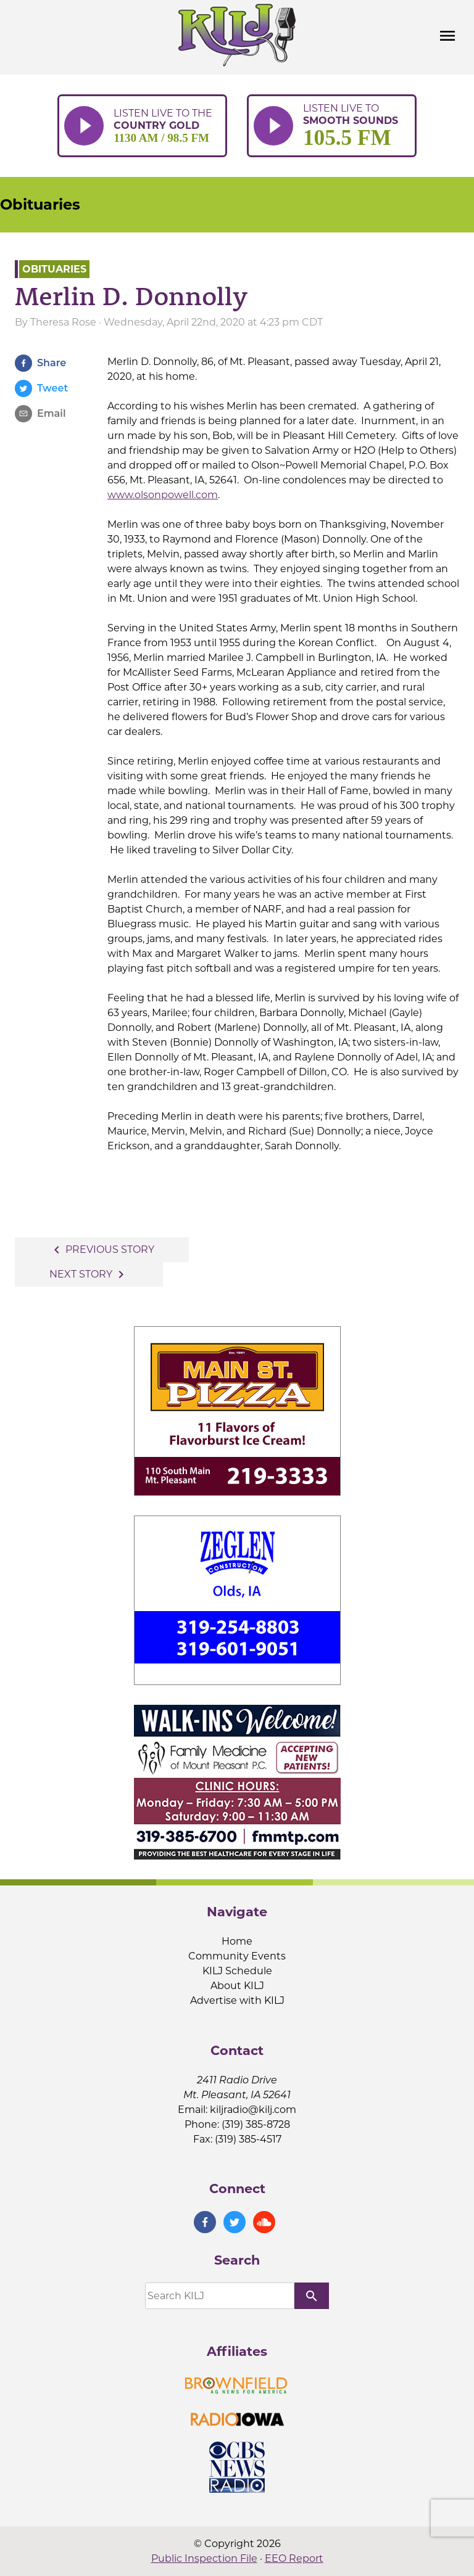 Image resolution: width=474 pixels, height=2576 pixels. What do you see at coordinates (40, 204) in the screenshot?
I see `Obituaries` at bounding box center [40, 204].